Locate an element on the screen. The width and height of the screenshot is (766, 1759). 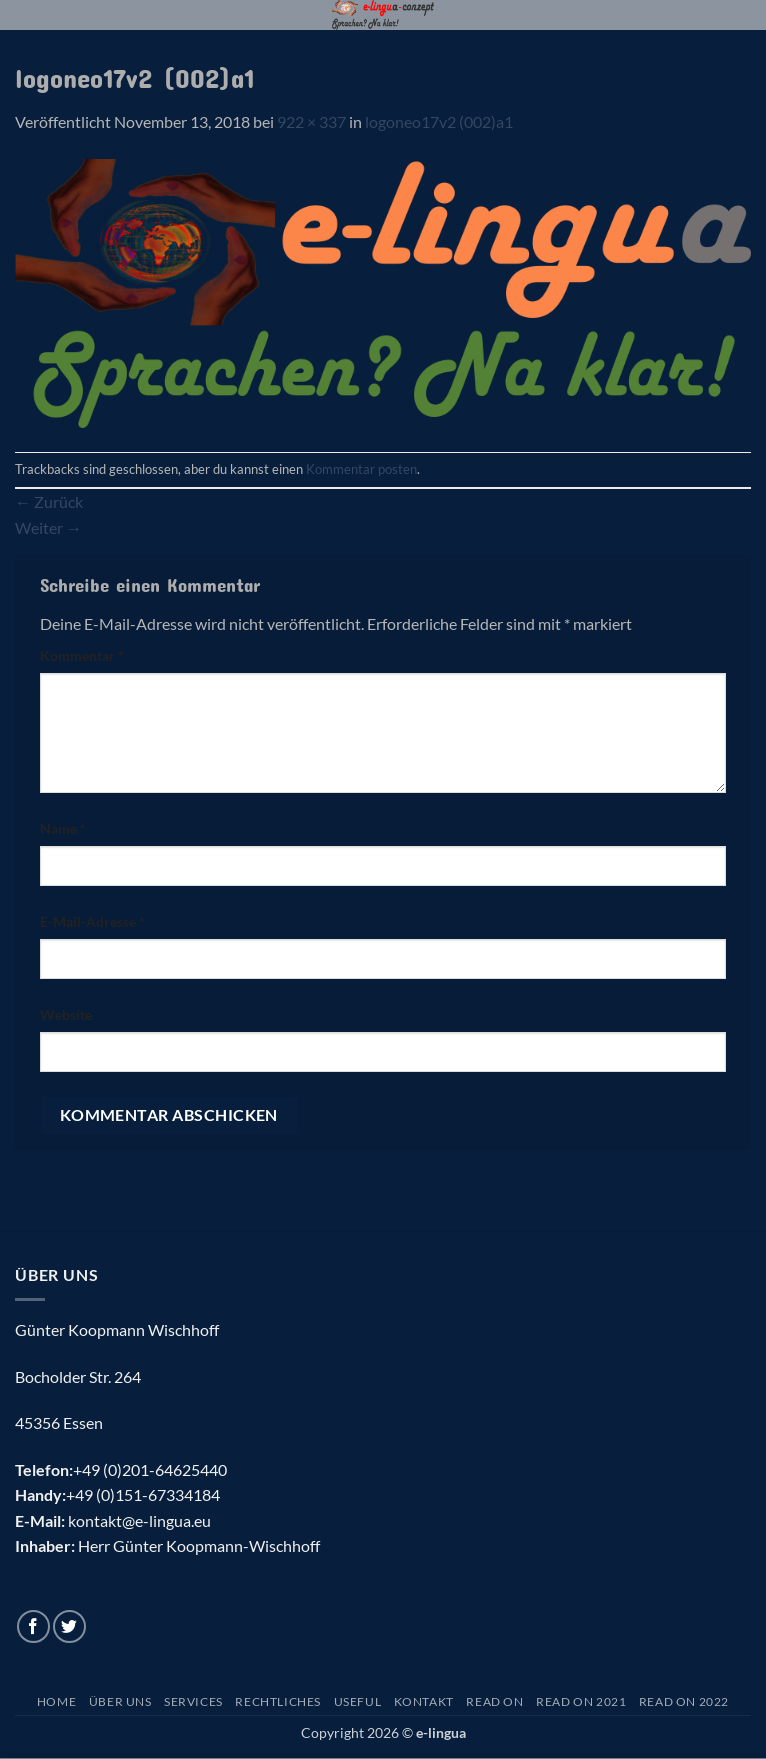
Zurück is located at coordinates (49, 501).